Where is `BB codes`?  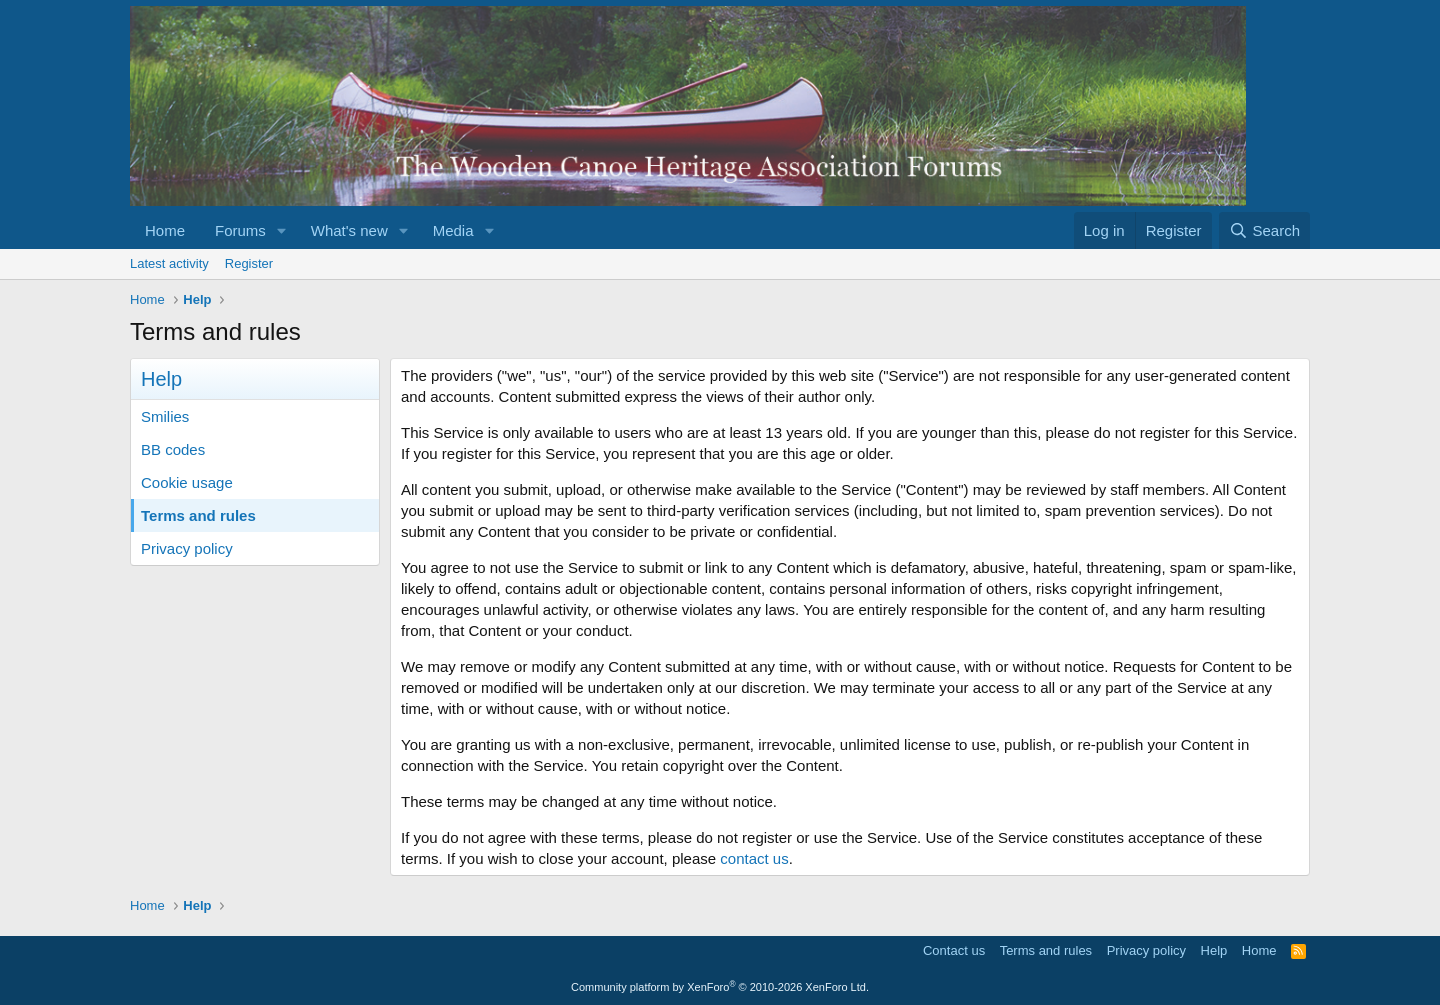
BB codes is located at coordinates (173, 449).